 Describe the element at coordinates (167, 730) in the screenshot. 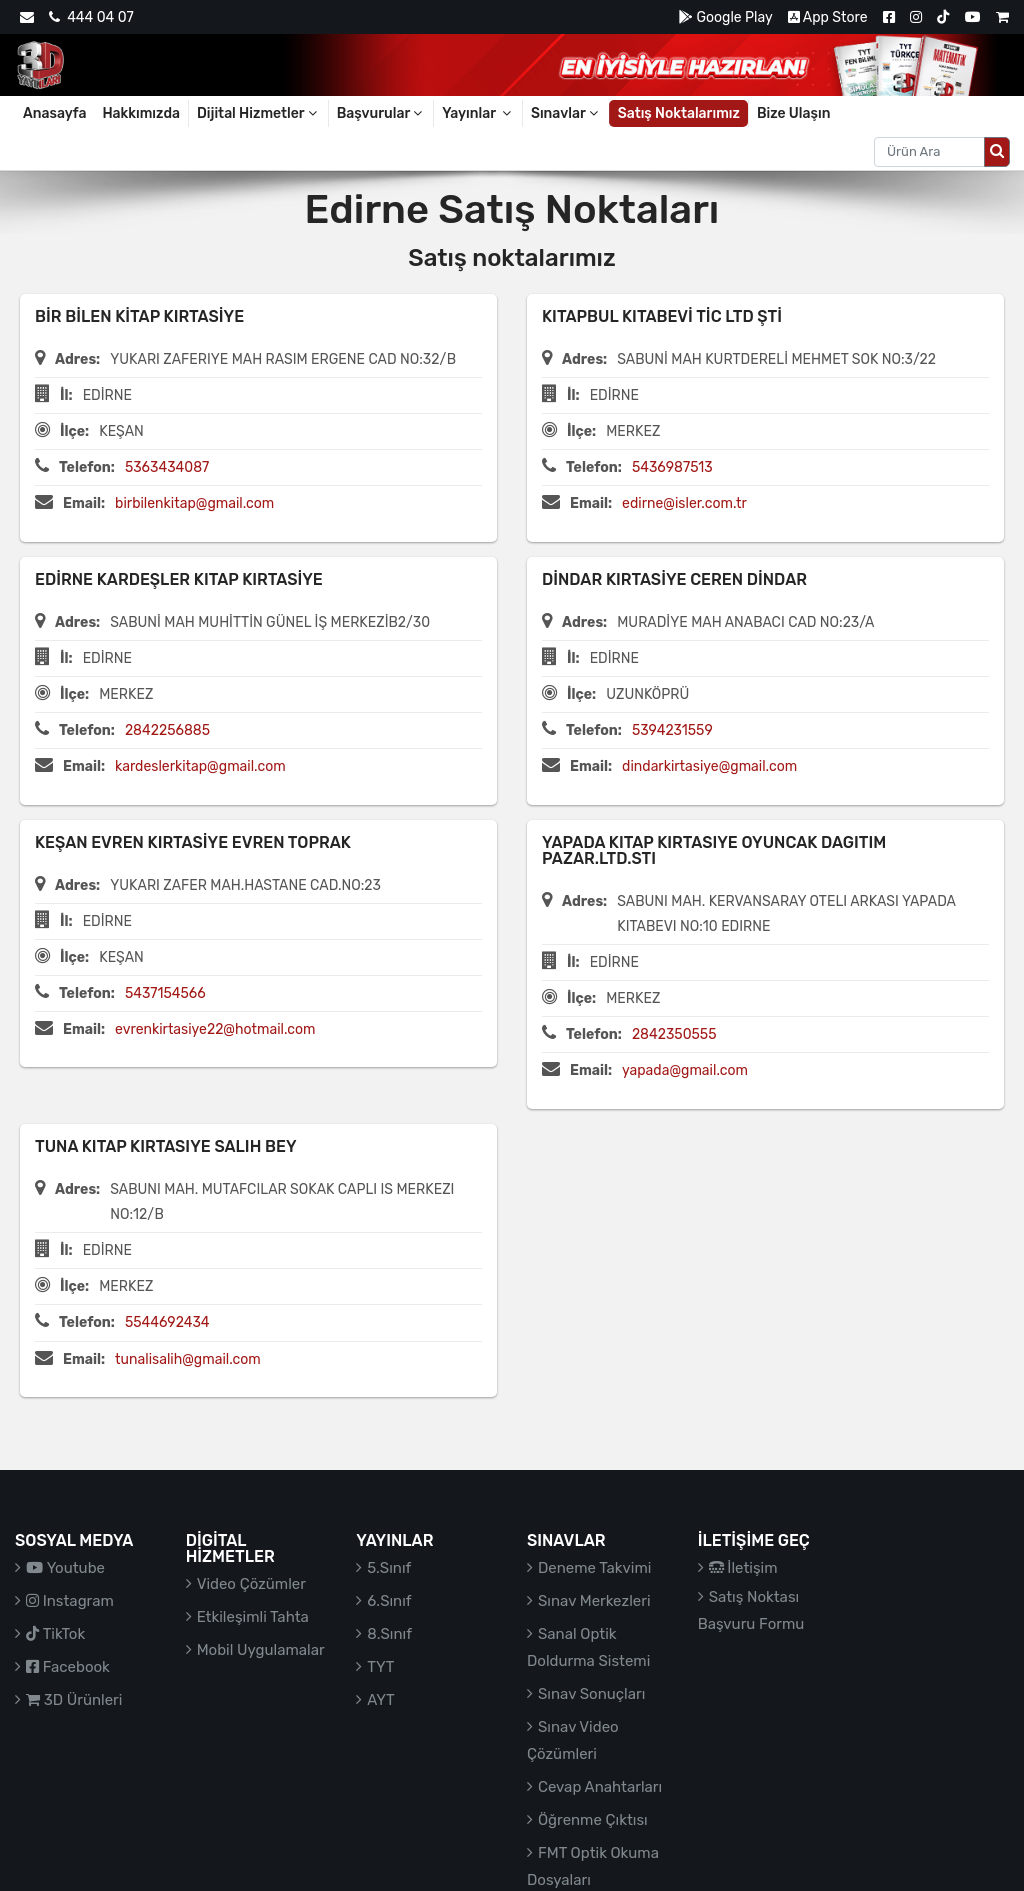

I see `2842256885` at that location.